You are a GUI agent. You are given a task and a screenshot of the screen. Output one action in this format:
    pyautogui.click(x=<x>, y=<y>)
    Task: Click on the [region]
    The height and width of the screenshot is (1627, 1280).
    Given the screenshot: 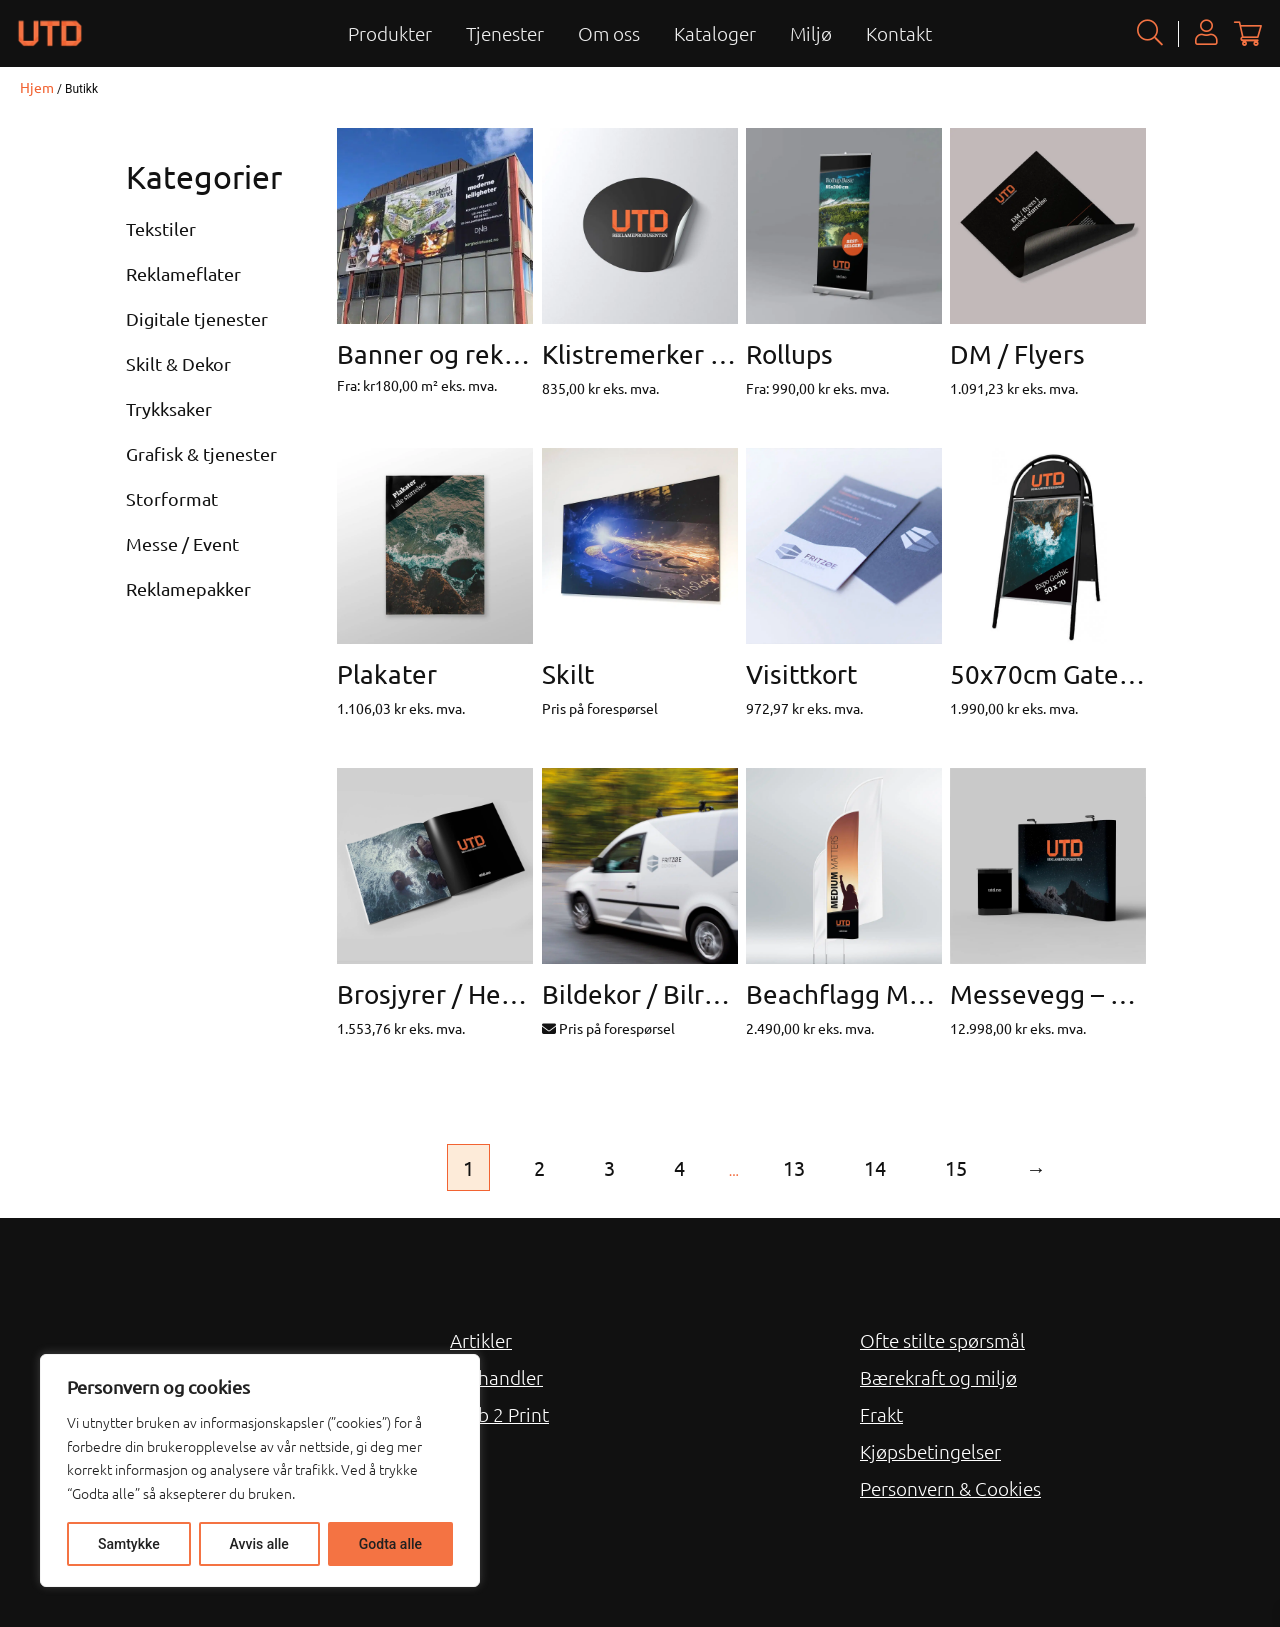 What is the action you would take?
    pyautogui.click(x=260, y=1470)
    